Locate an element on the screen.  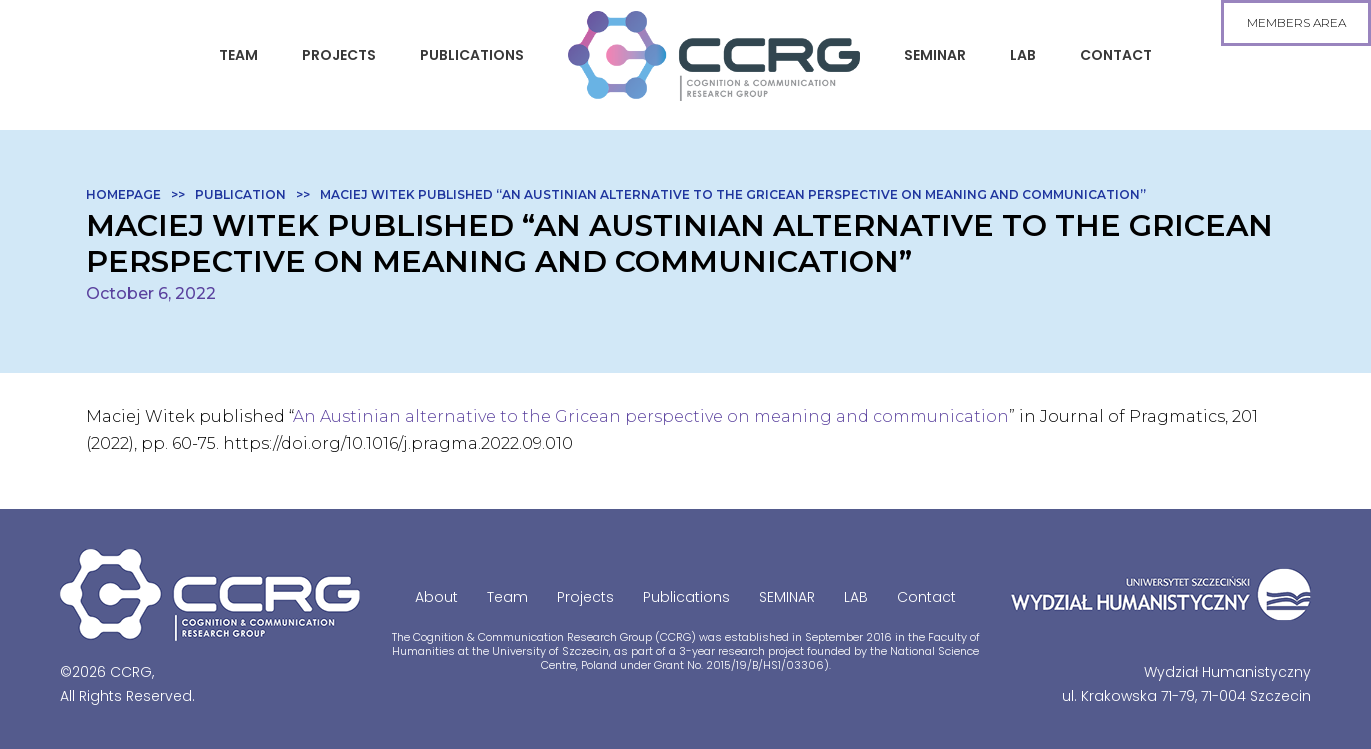
An Austinian alternative to the Gricean perspective on meaning and communication is located at coordinates (651, 416).